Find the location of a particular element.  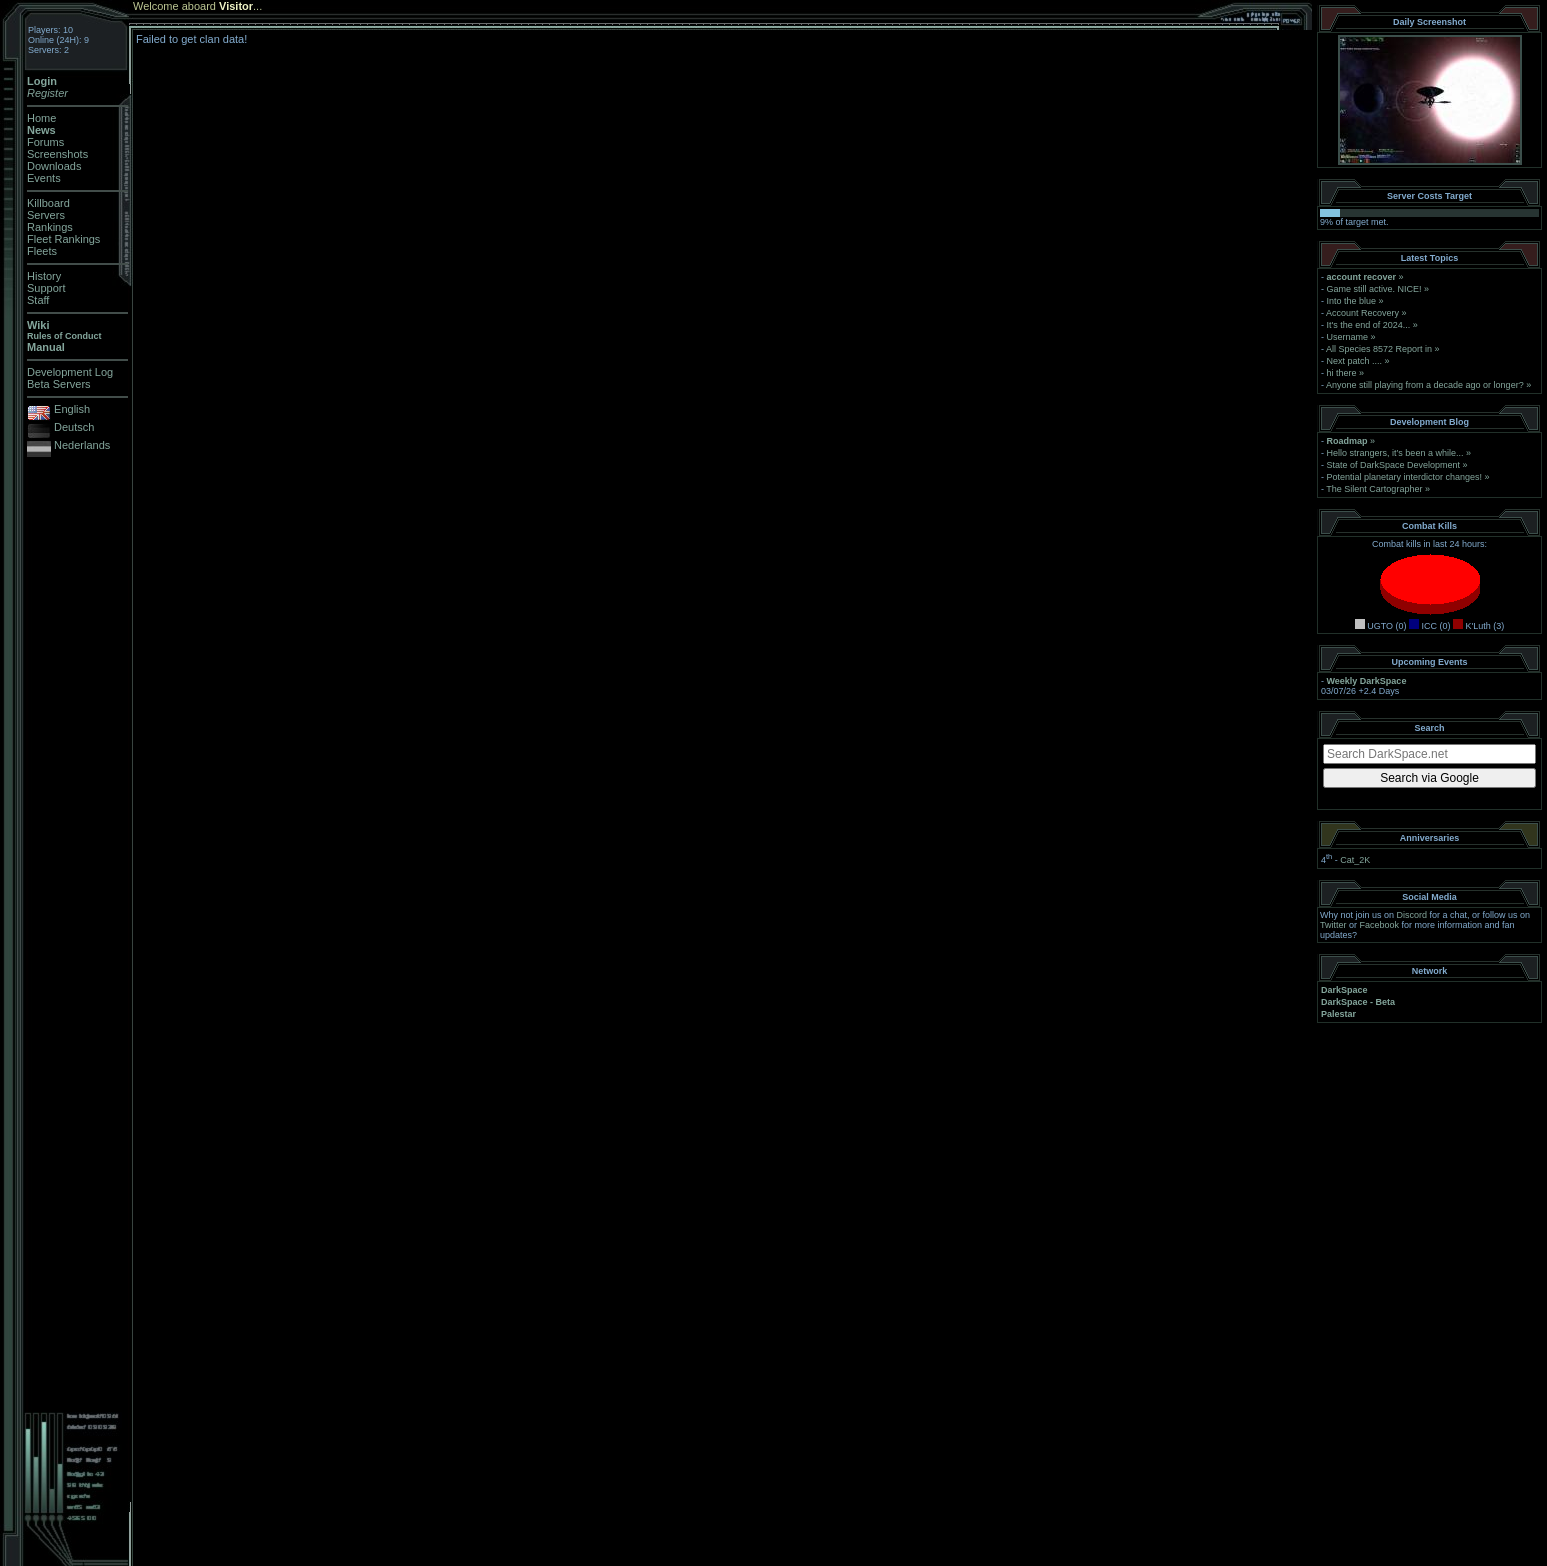

Fleet Rankings is located at coordinates (63, 239).